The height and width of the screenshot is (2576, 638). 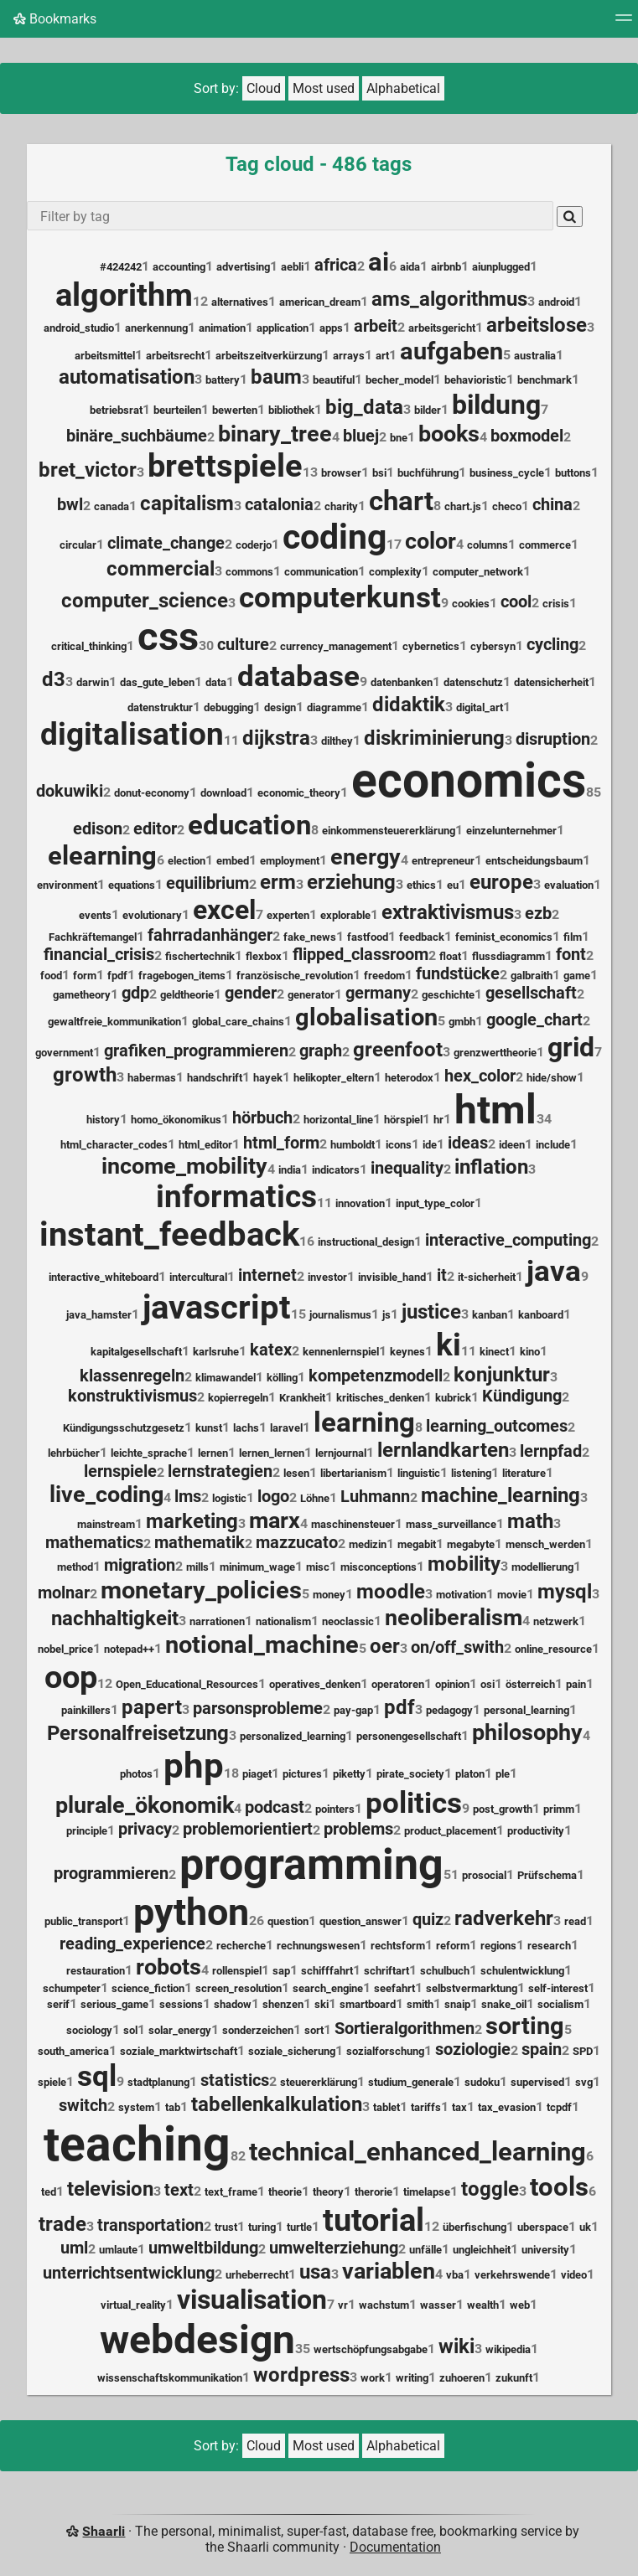 What do you see at coordinates (136, 1774) in the screenshot?
I see `photos` at bounding box center [136, 1774].